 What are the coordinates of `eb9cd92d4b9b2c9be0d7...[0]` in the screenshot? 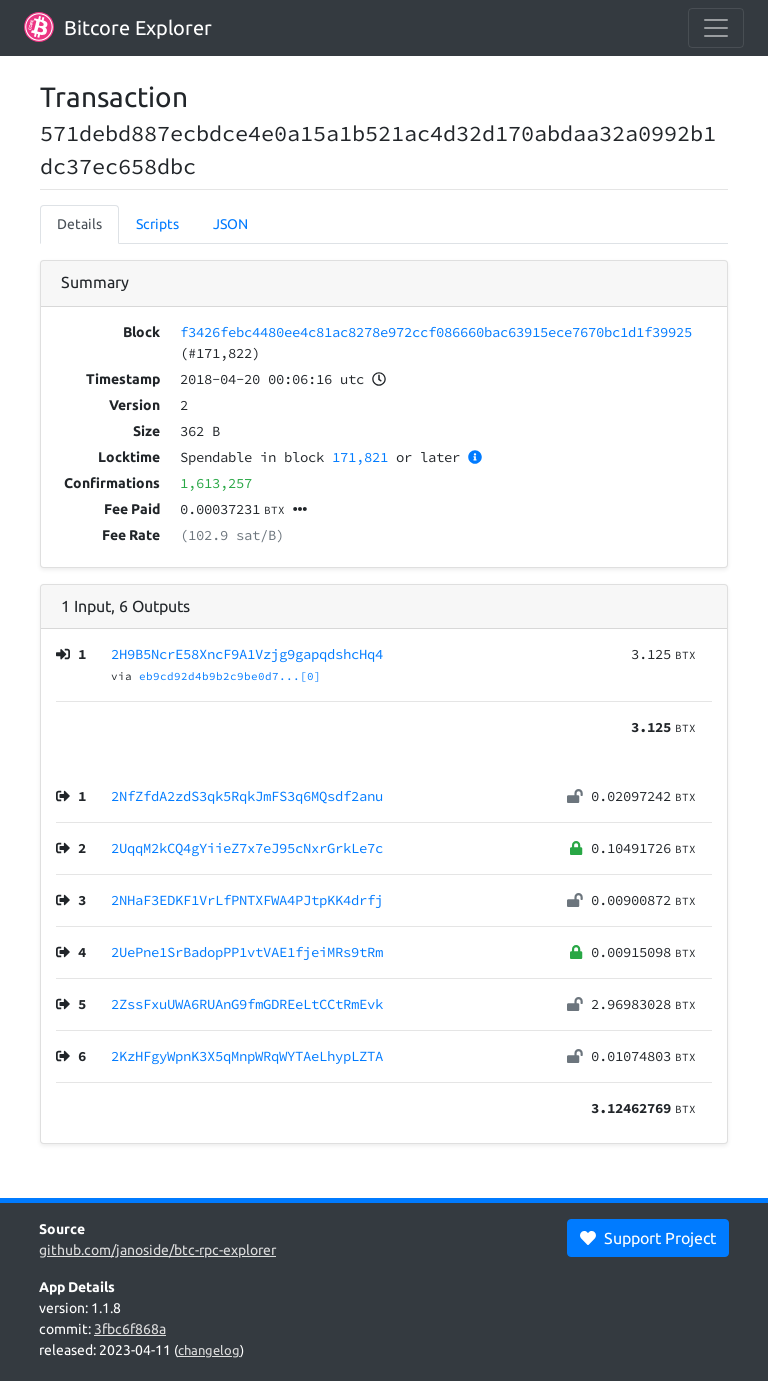 It's located at (230, 676).